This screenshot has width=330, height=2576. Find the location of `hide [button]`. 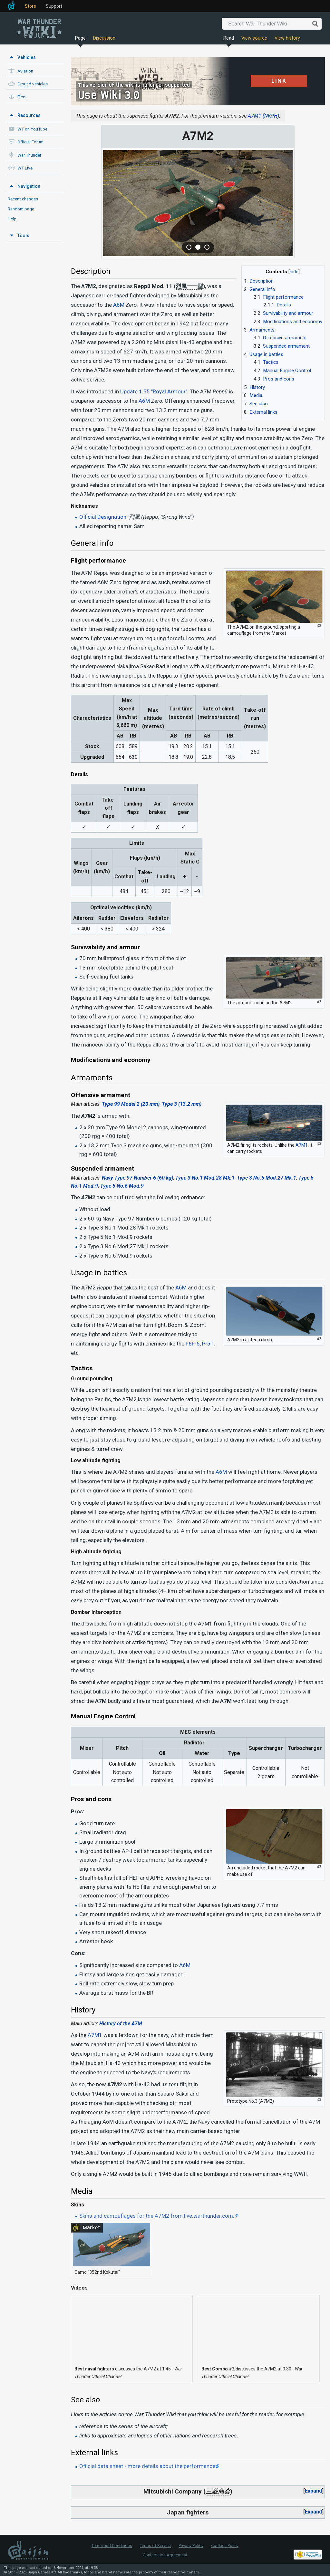

hide [button] is located at coordinates (294, 271).